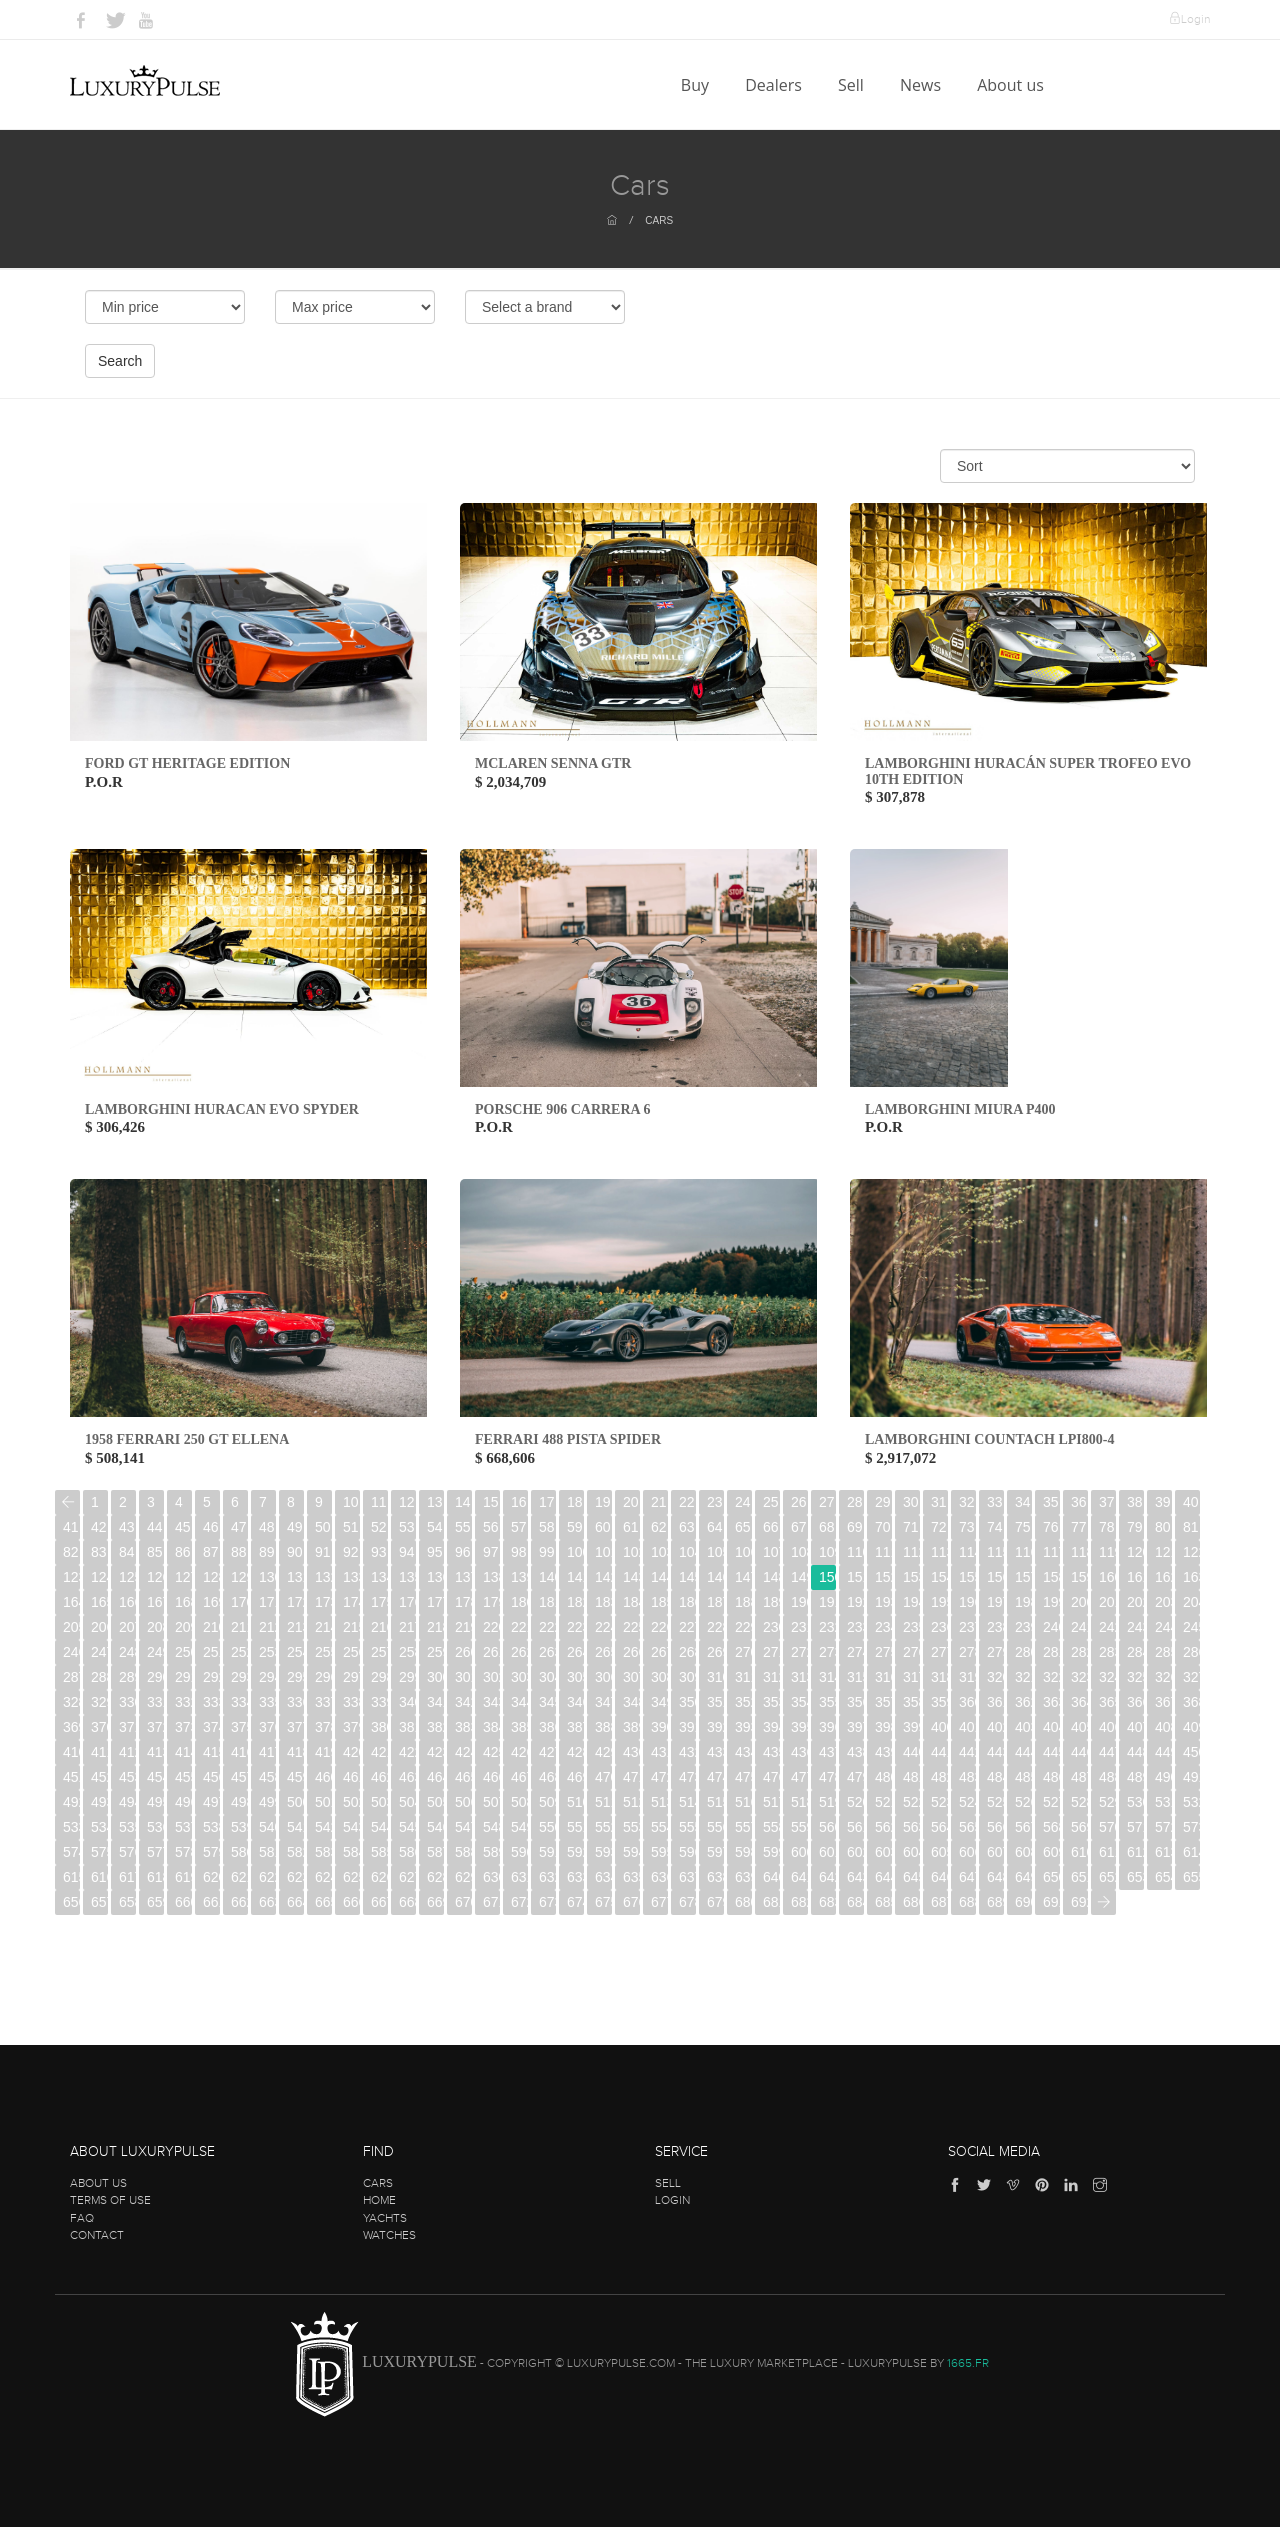  Describe the element at coordinates (1163, 1802) in the screenshot. I see `531` at that location.